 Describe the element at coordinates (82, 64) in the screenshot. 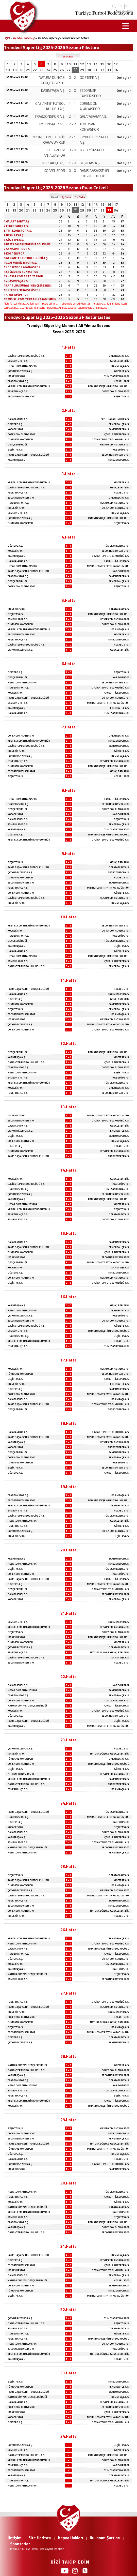

I see `12` at that location.